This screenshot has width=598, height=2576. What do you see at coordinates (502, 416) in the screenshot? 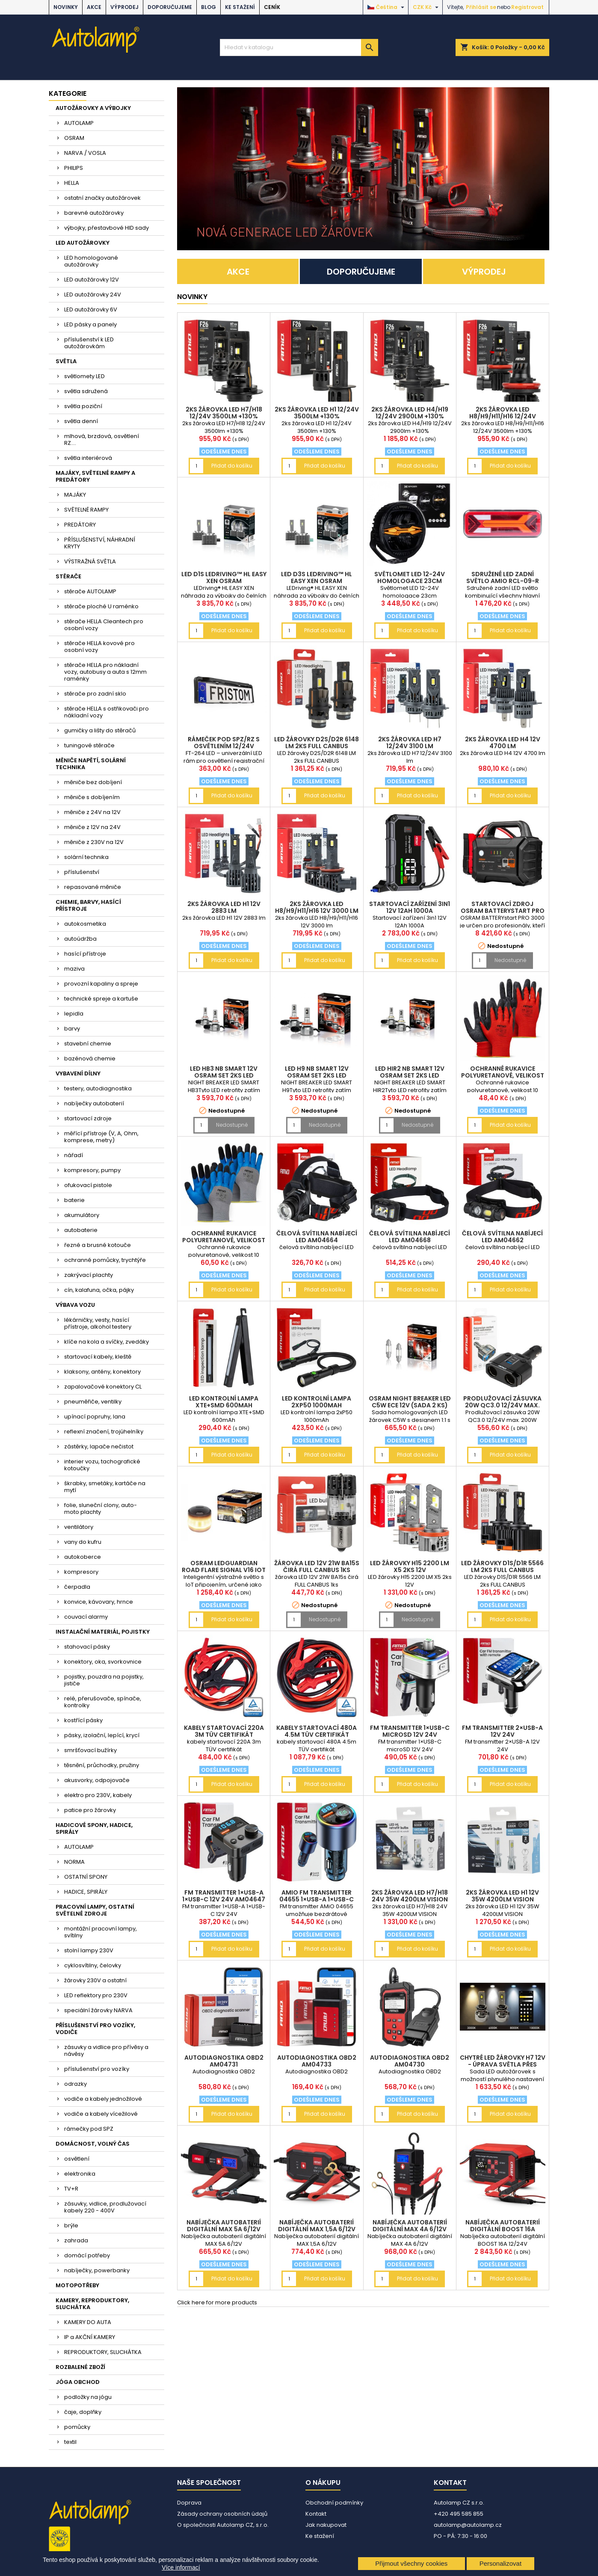
I see `2ks žárovka LED H8/H9/H11/H16 12/24V 3500lm +130%` at bounding box center [502, 416].